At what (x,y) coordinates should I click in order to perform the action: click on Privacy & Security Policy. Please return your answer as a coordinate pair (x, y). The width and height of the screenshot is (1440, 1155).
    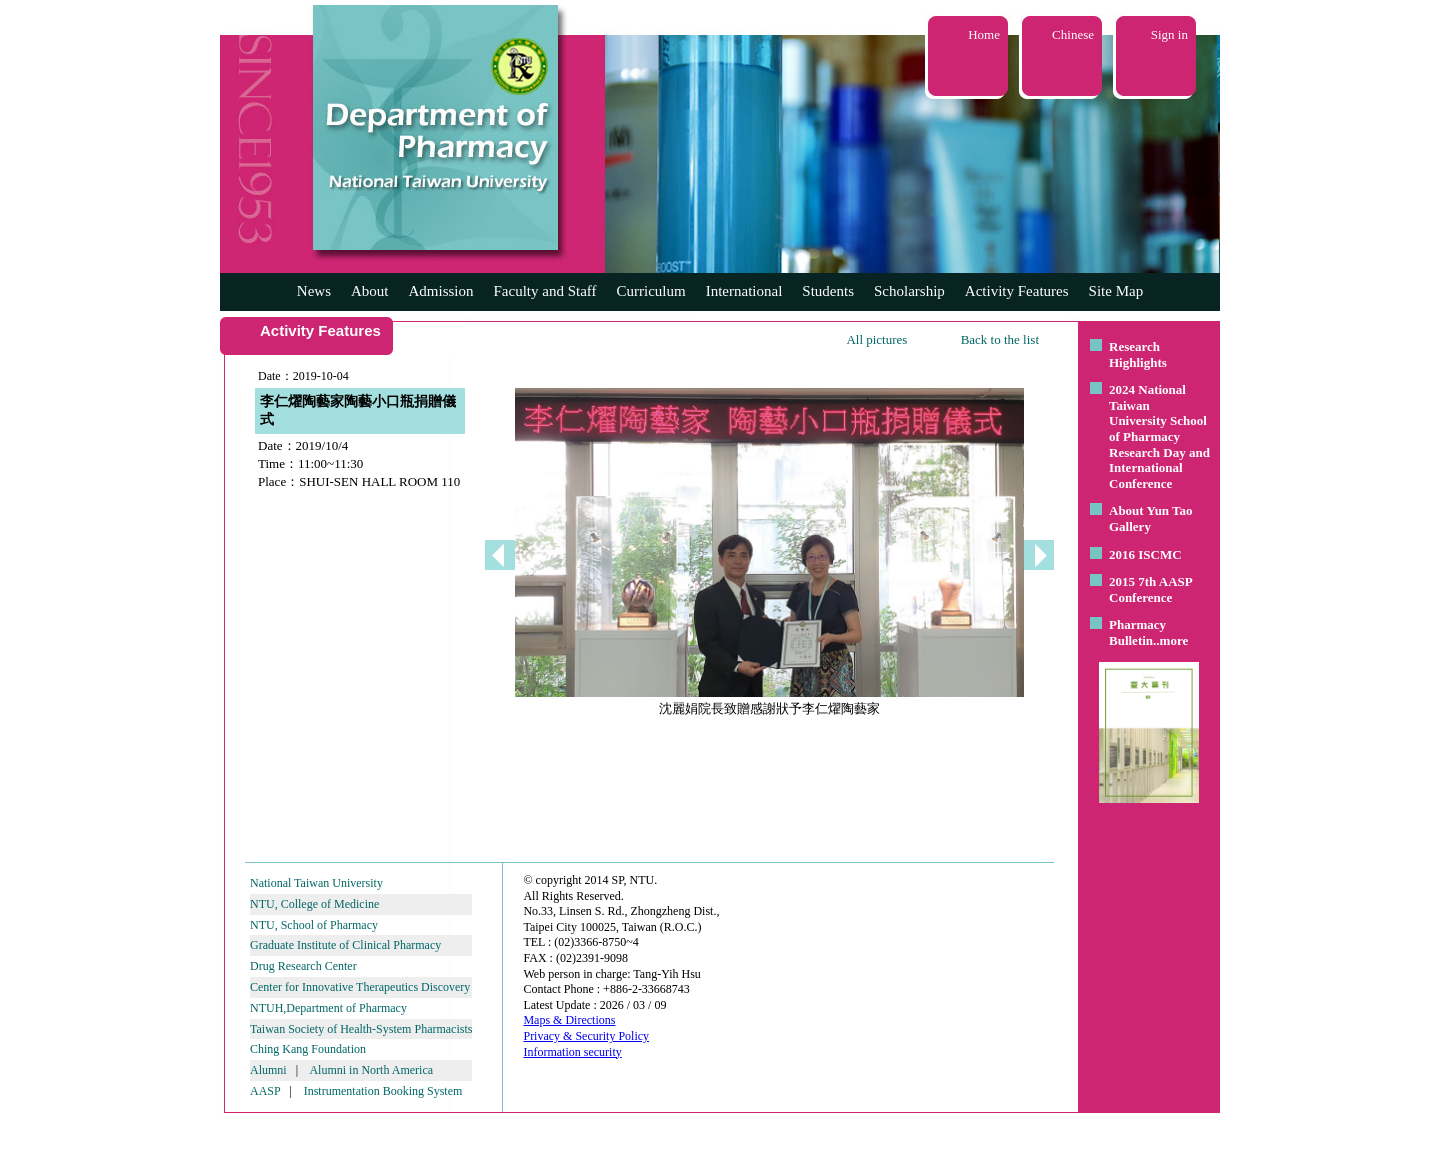
    Looking at the image, I should click on (586, 1036).